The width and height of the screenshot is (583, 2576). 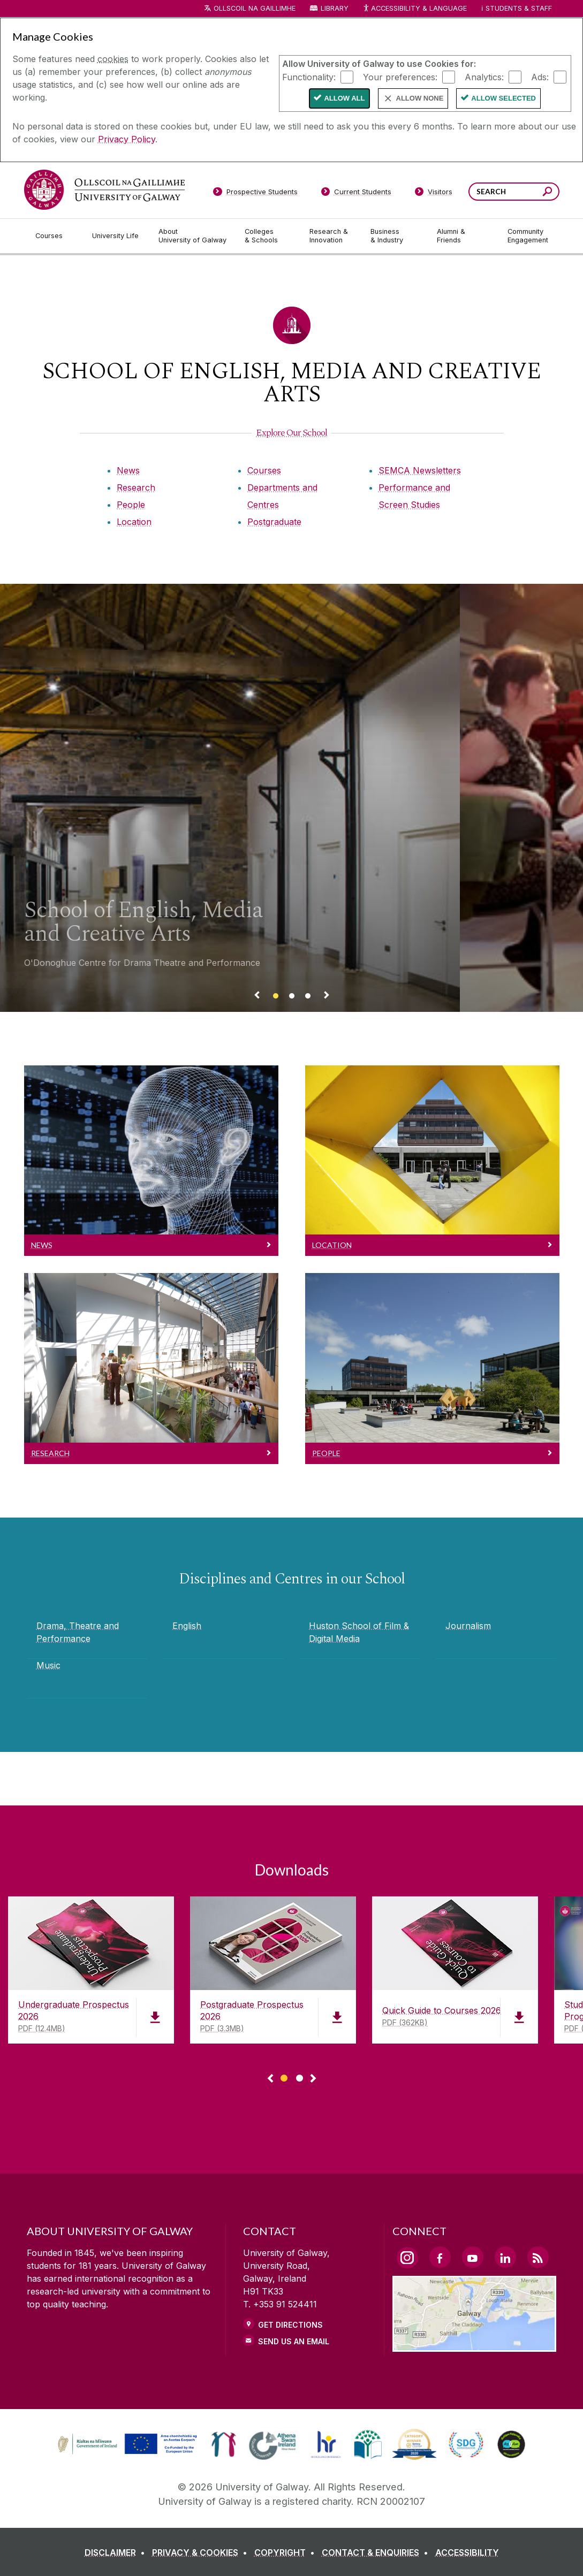 What do you see at coordinates (433, 193) in the screenshot?
I see `[Visitors]` at bounding box center [433, 193].